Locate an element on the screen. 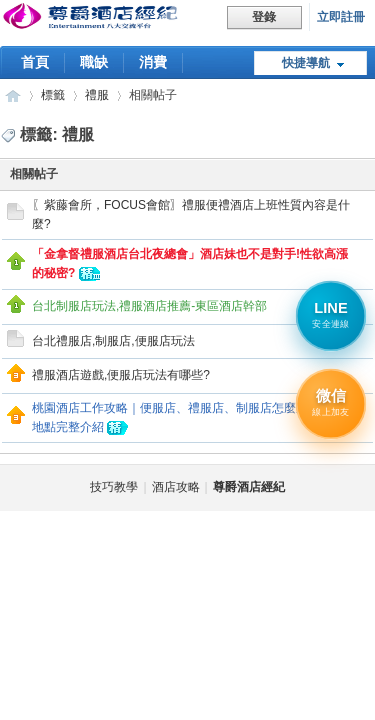 This screenshot has width=375, height=720. 技巧教學 is located at coordinates (114, 487).